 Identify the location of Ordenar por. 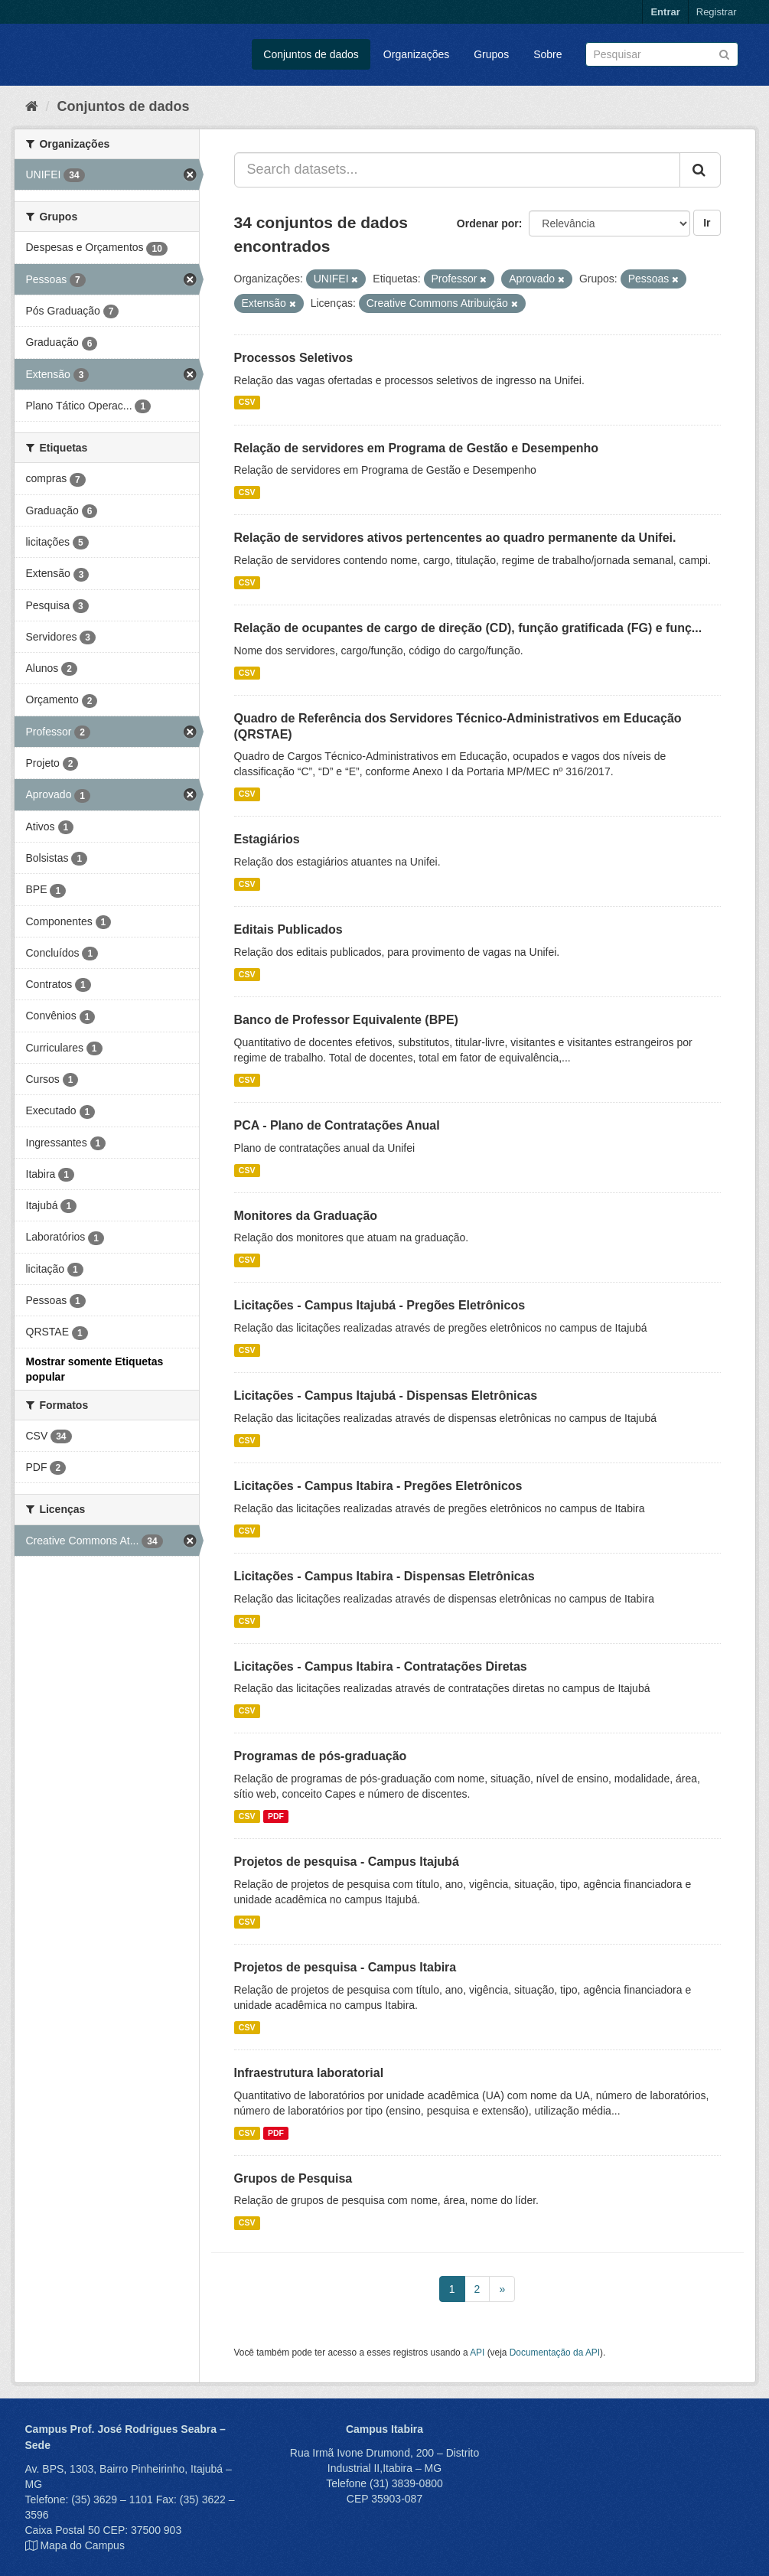
(488, 223).